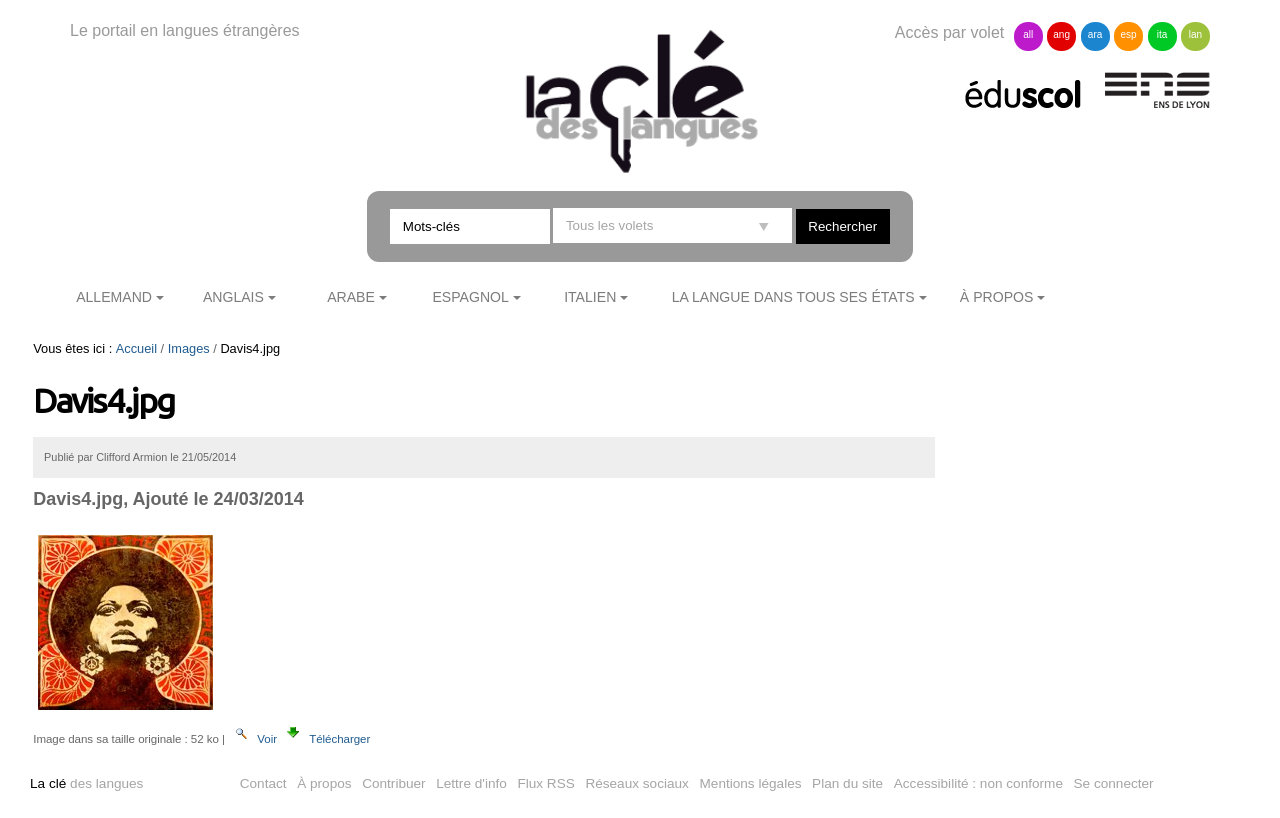  I want to click on Italien, so click(590, 297).